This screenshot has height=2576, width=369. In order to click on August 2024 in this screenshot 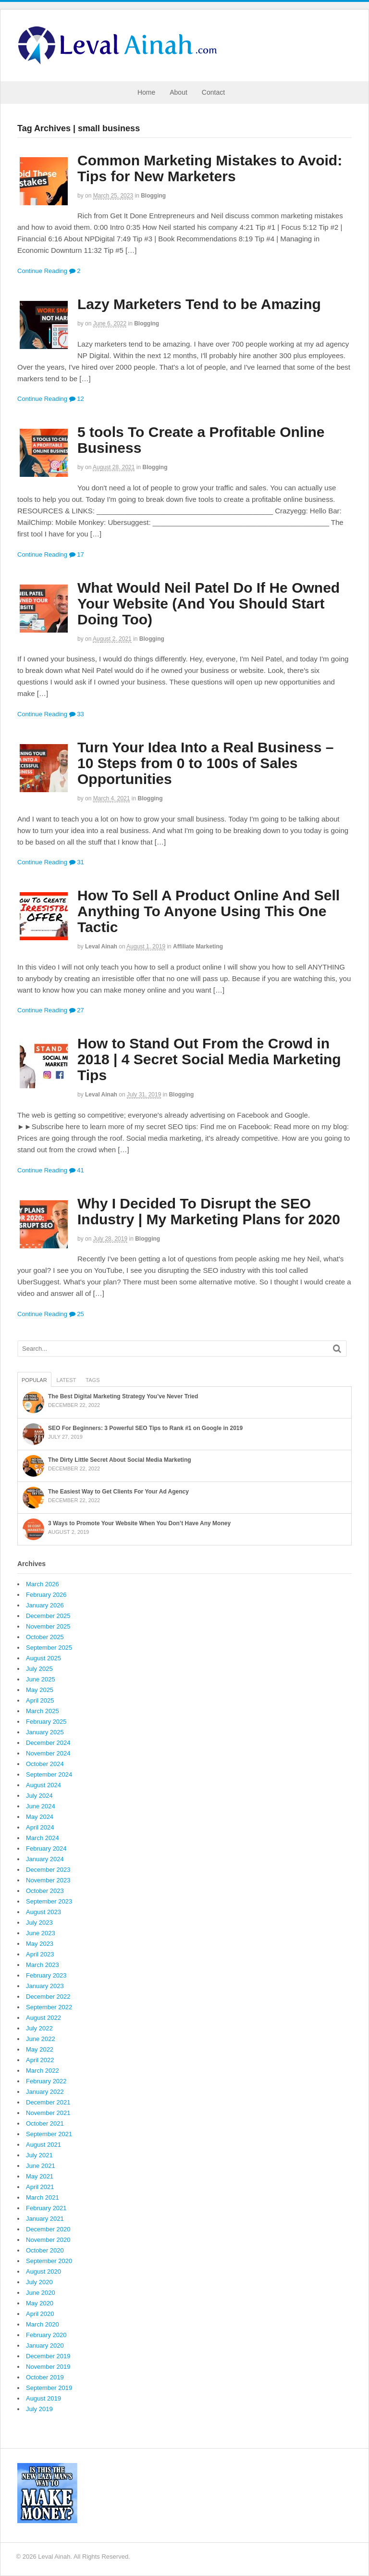, I will do `click(43, 1785)`.